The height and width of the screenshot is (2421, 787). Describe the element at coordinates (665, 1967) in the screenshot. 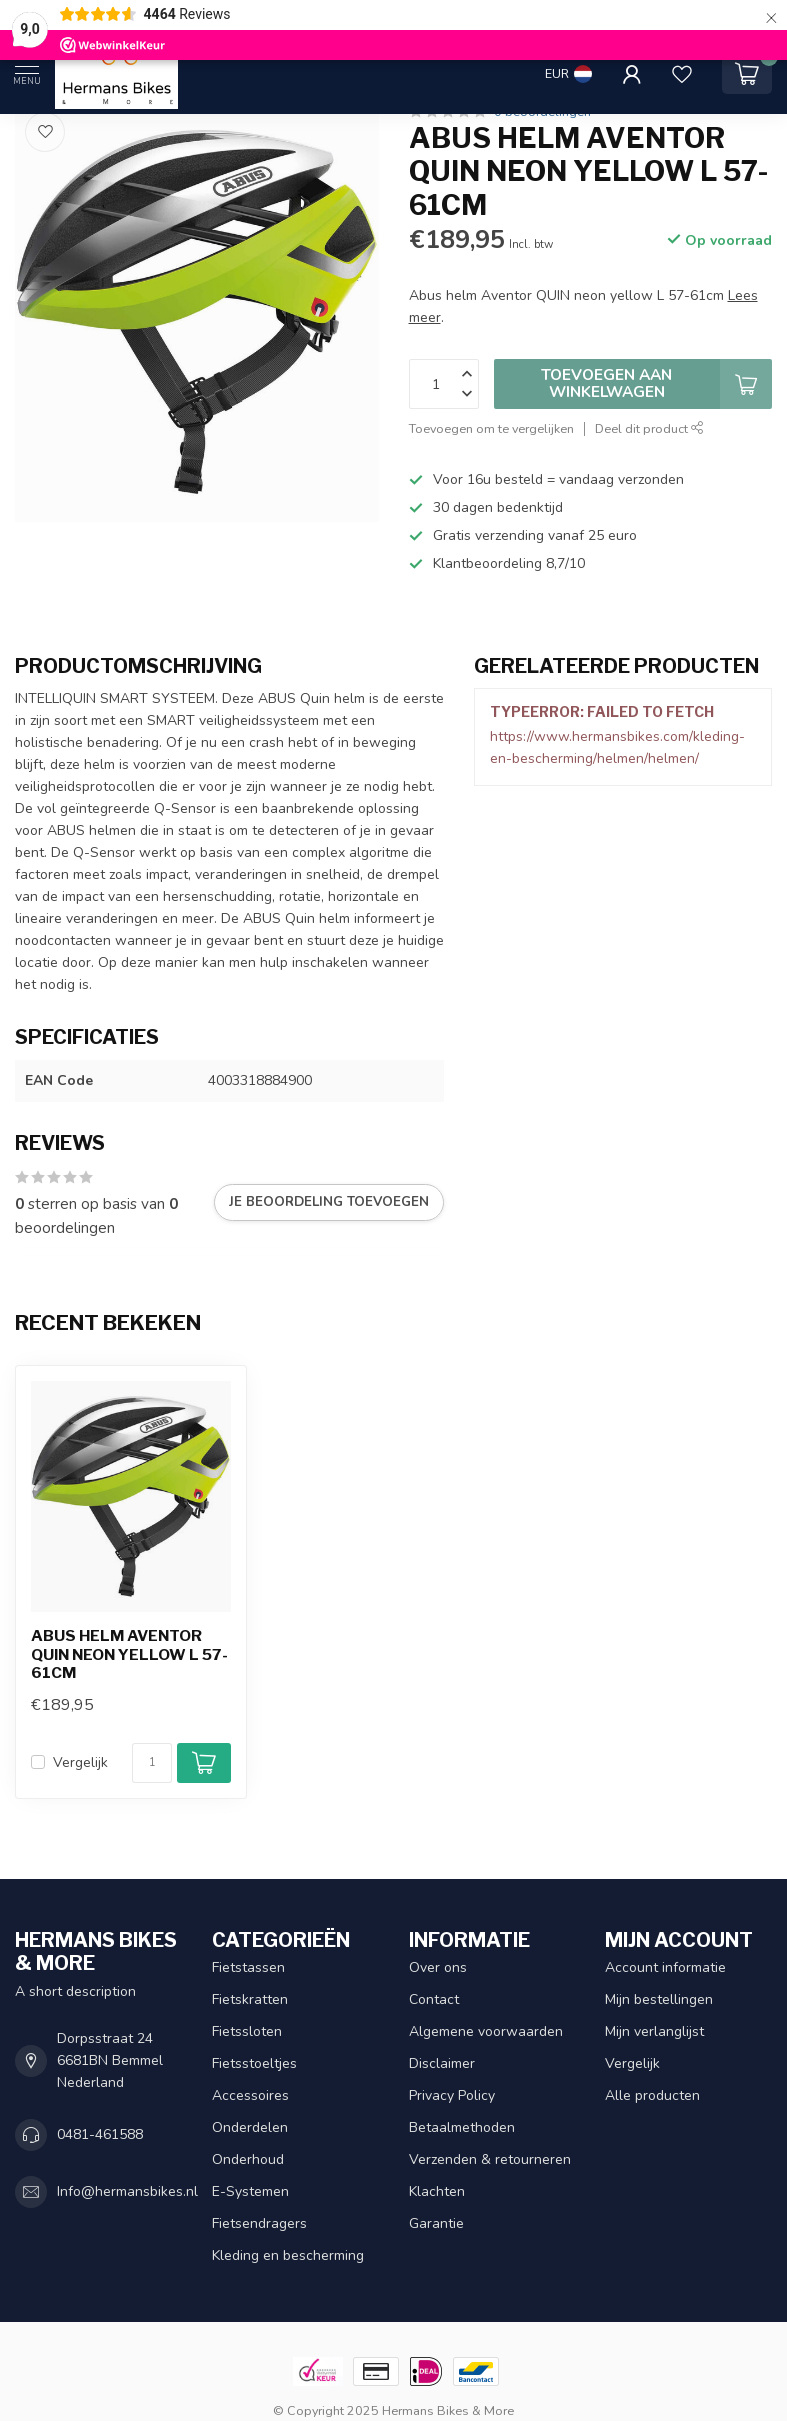

I see `Account informatie` at that location.